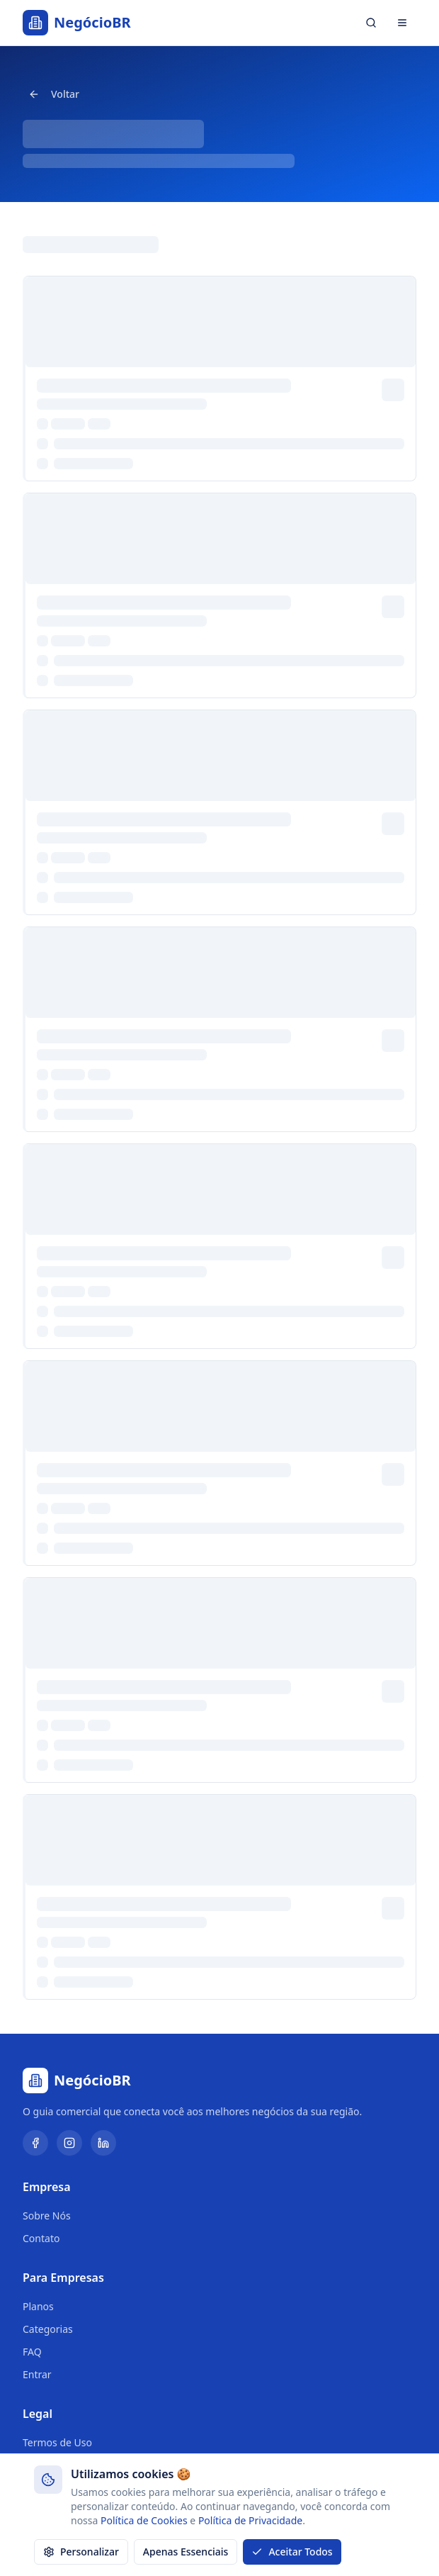 The height and width of the screenshot is (2576, 439). I want to click on Política de Privacidade, so click(250, 2520).